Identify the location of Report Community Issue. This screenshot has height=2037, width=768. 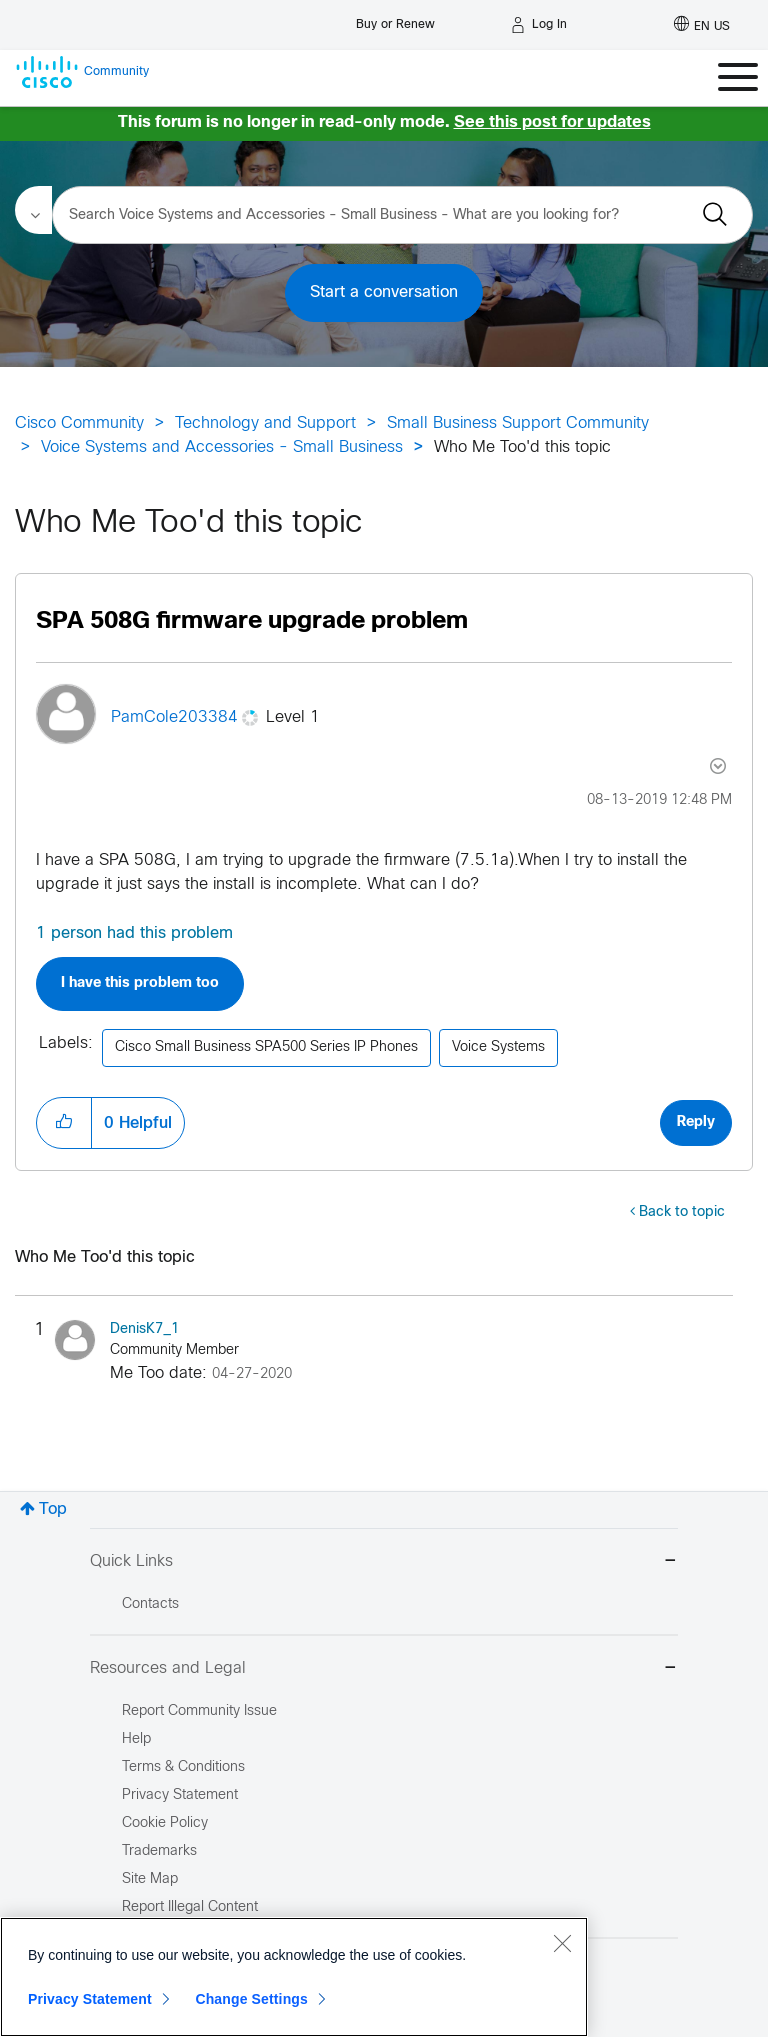
(199, 1711).